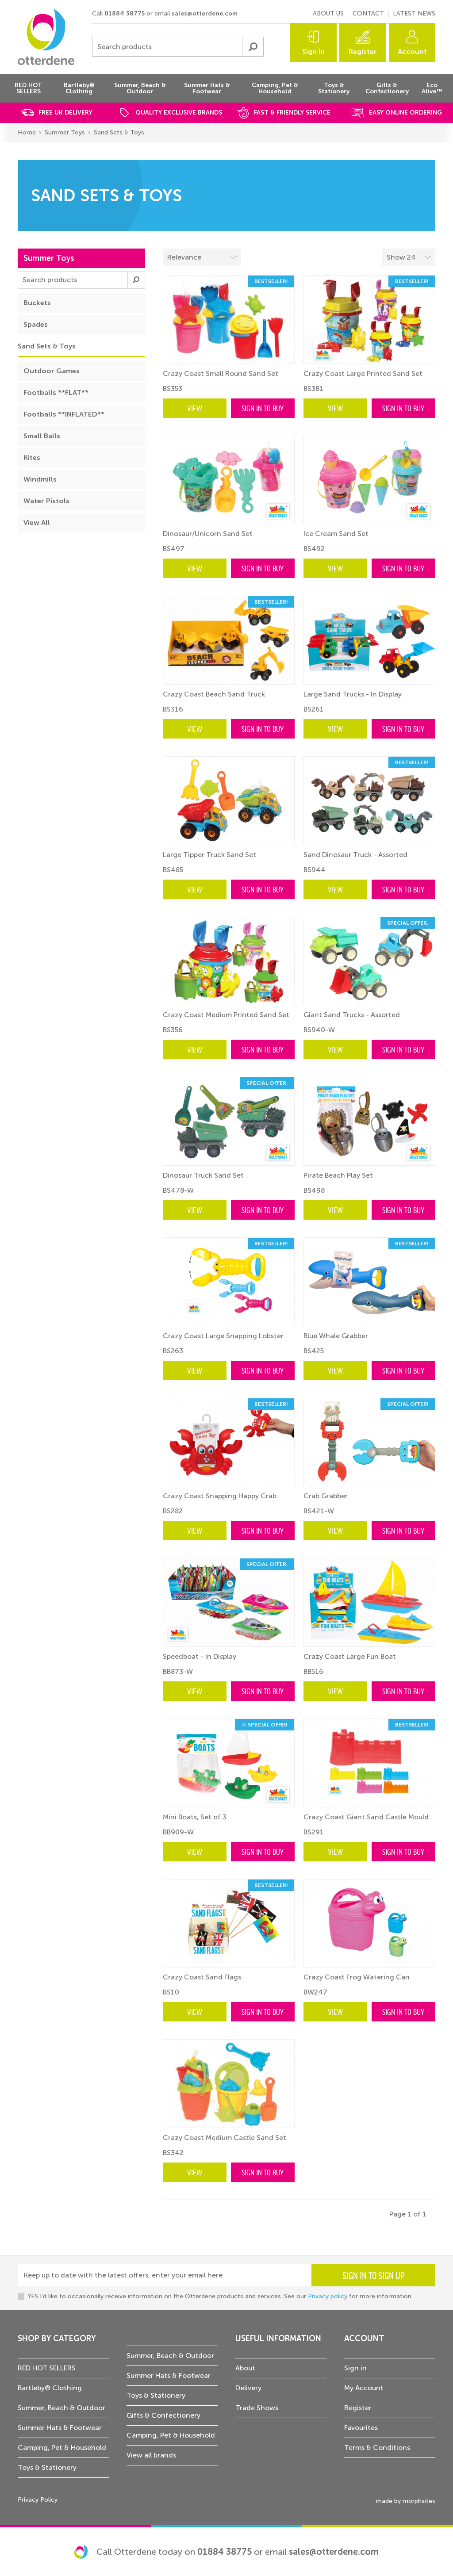  I want to click on sales@otterdene.com, so click(205, 13).